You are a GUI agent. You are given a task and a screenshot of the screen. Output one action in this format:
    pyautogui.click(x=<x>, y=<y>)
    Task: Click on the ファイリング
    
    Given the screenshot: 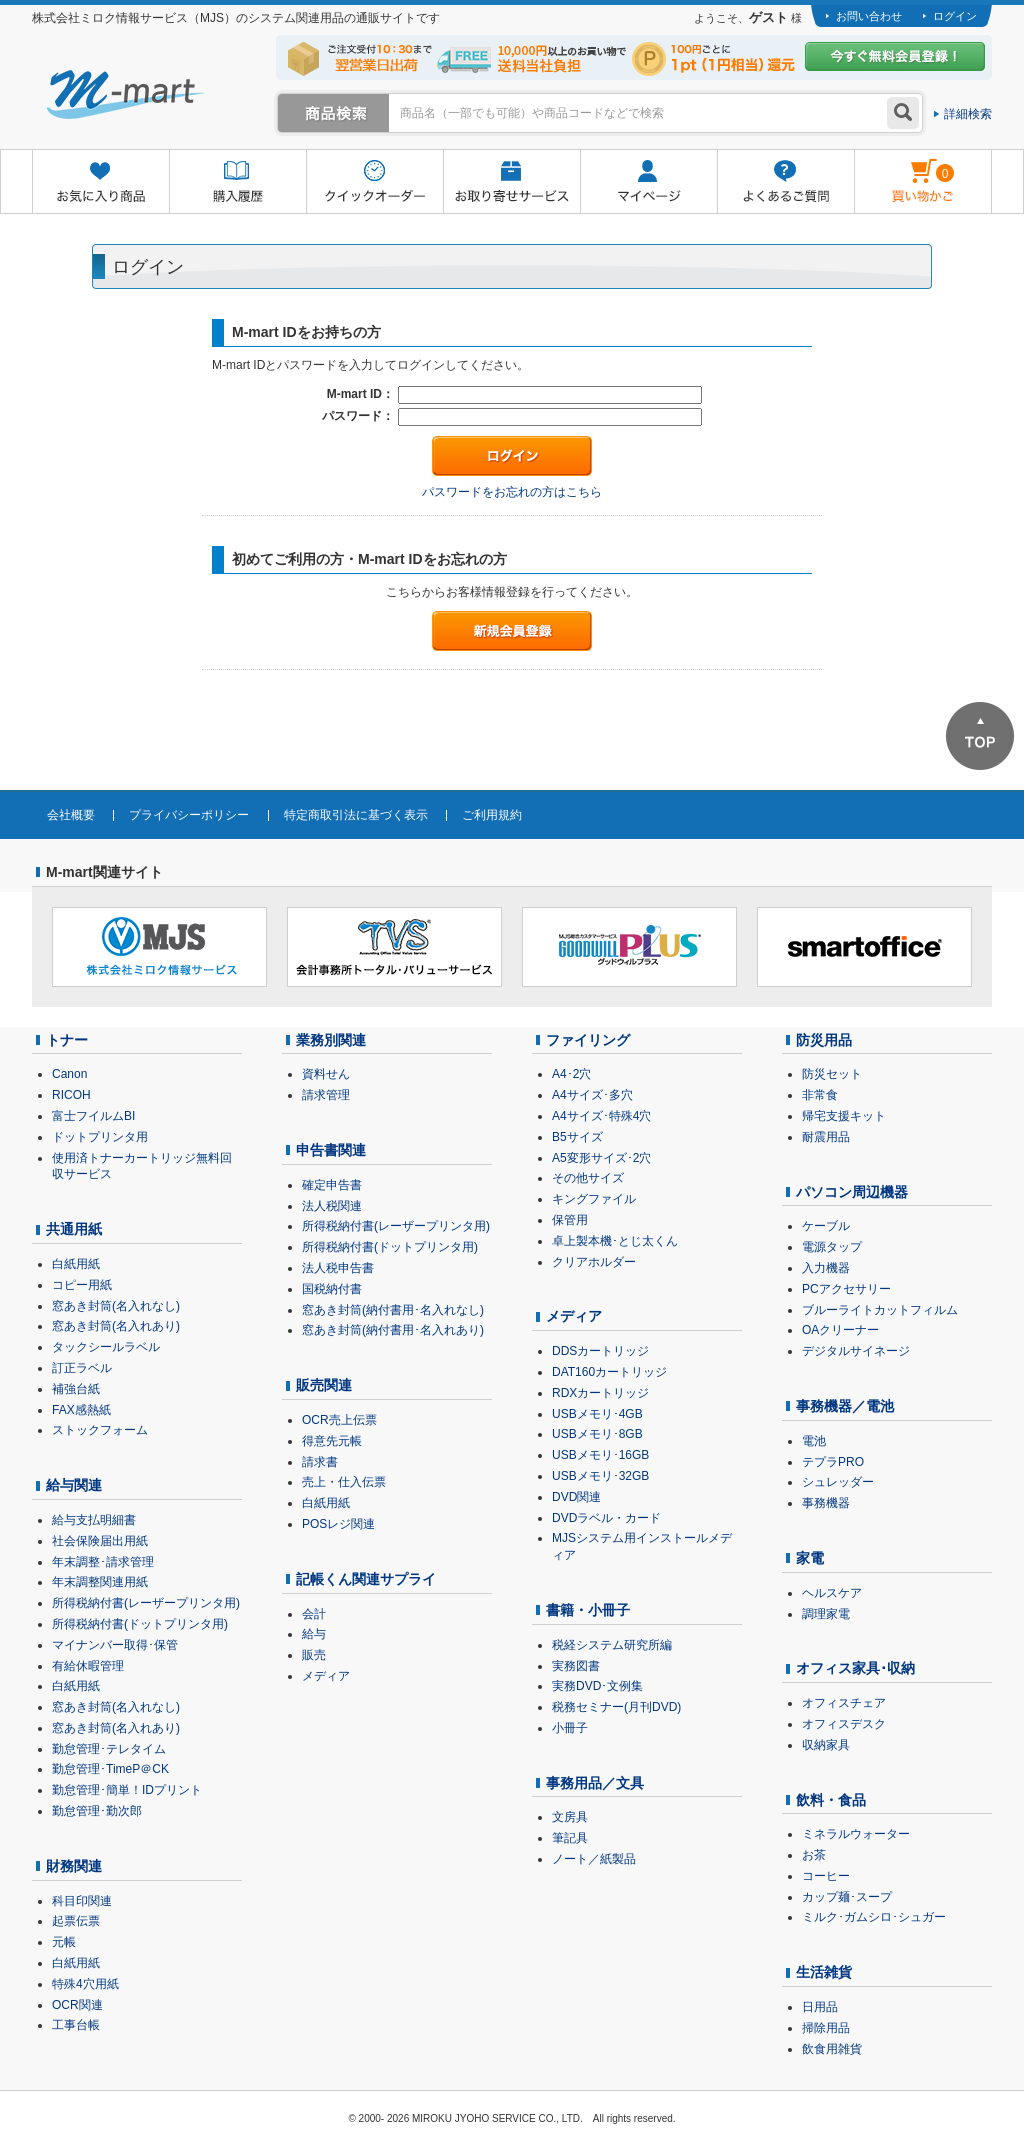 What is the action you would take?
    pyautogui.click(x=588, y=1040)
    